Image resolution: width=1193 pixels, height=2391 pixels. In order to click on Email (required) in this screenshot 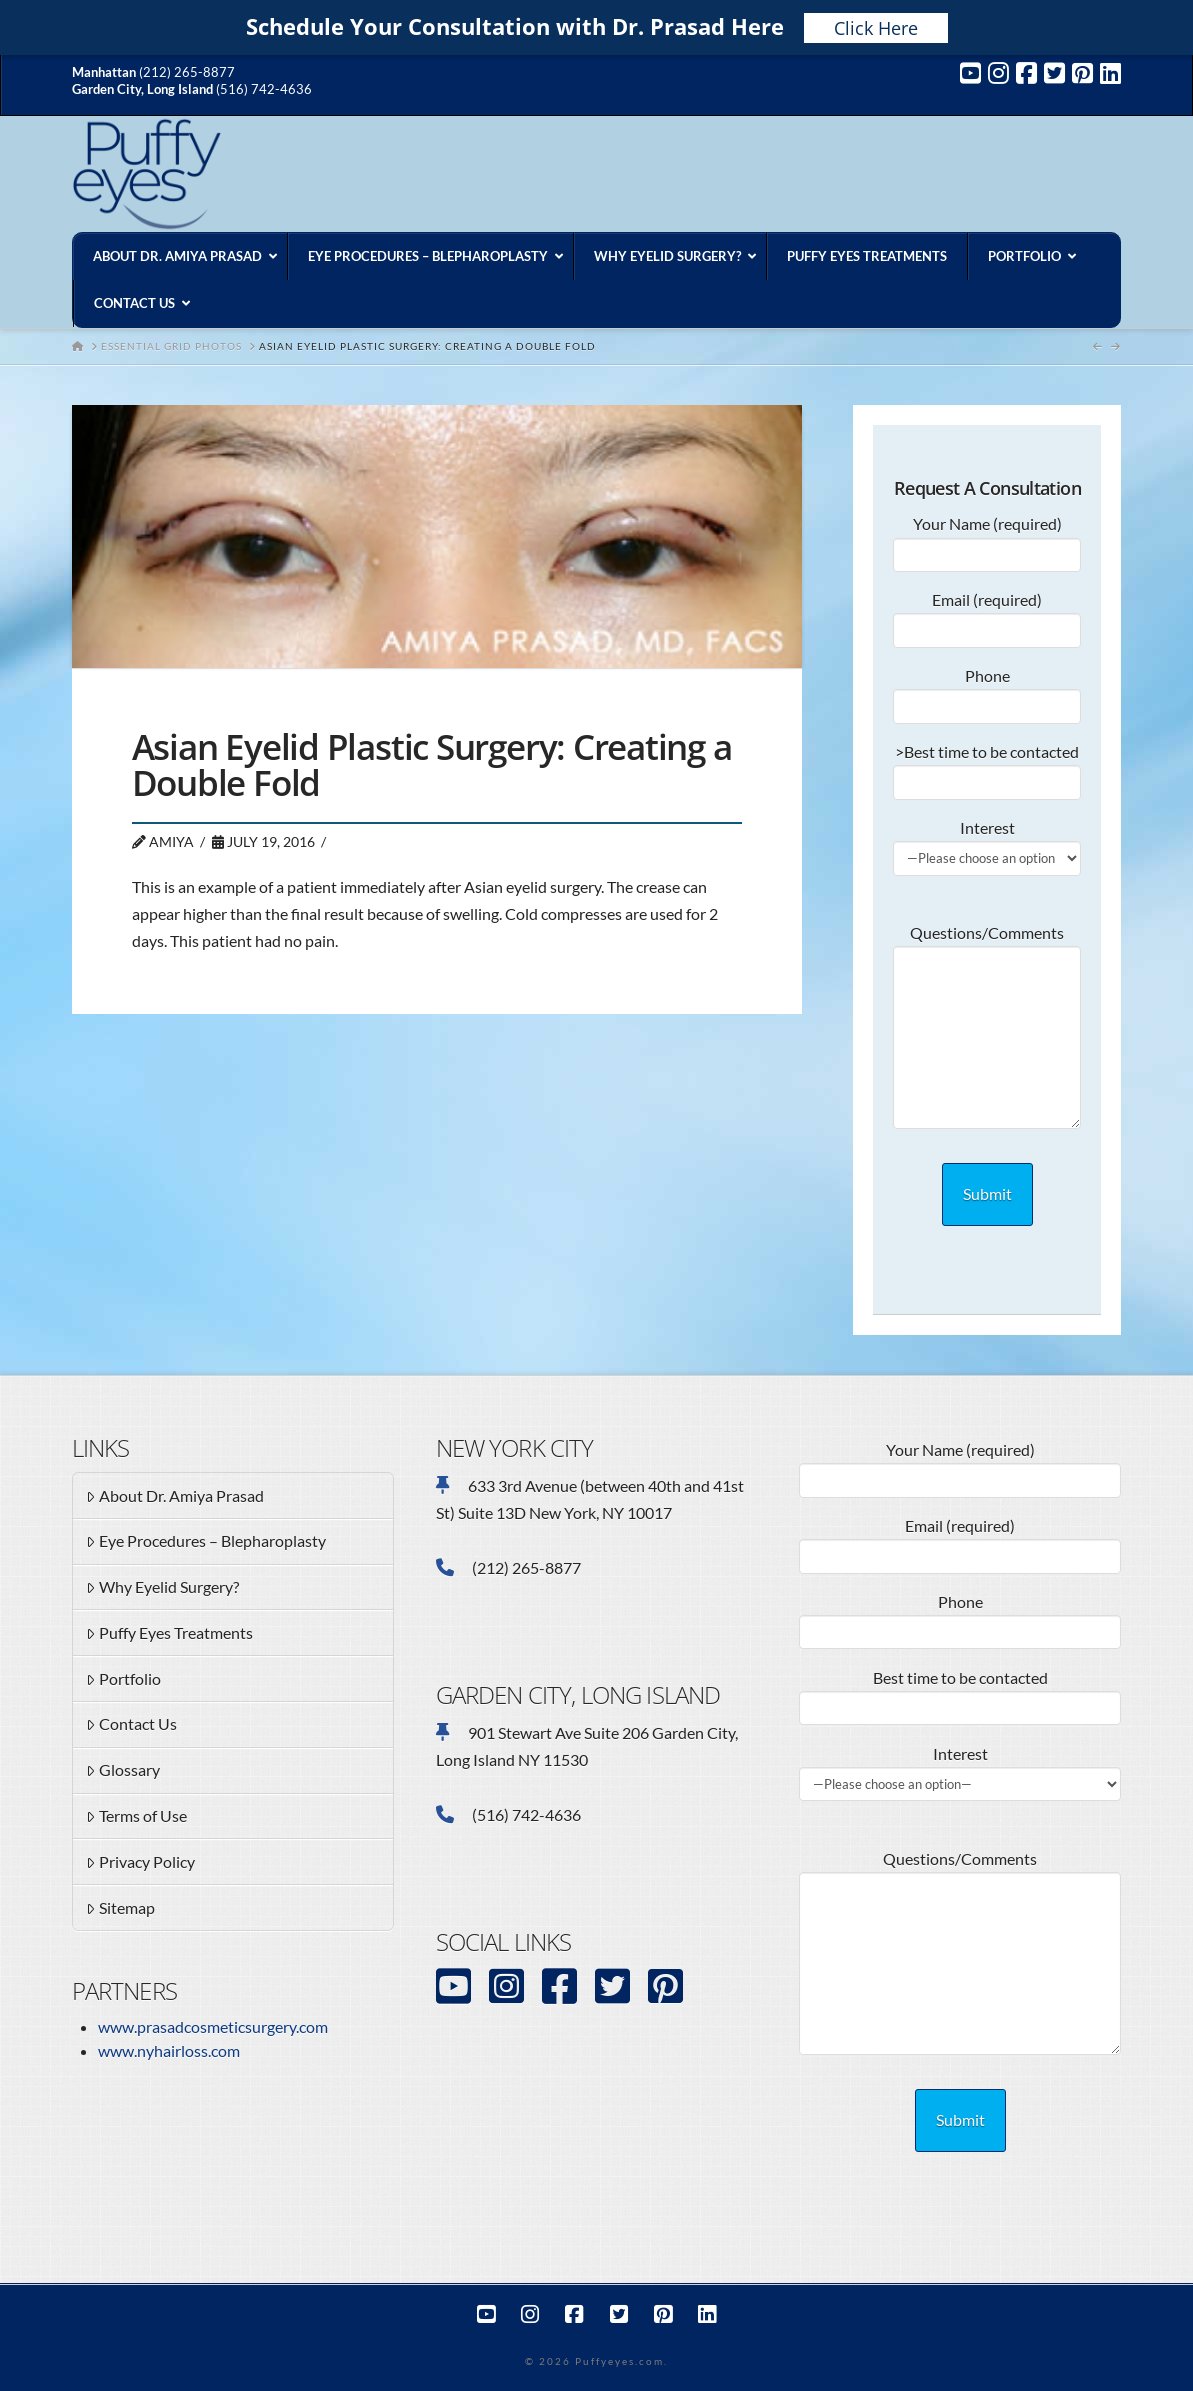, I will do `click(987, 616)`.